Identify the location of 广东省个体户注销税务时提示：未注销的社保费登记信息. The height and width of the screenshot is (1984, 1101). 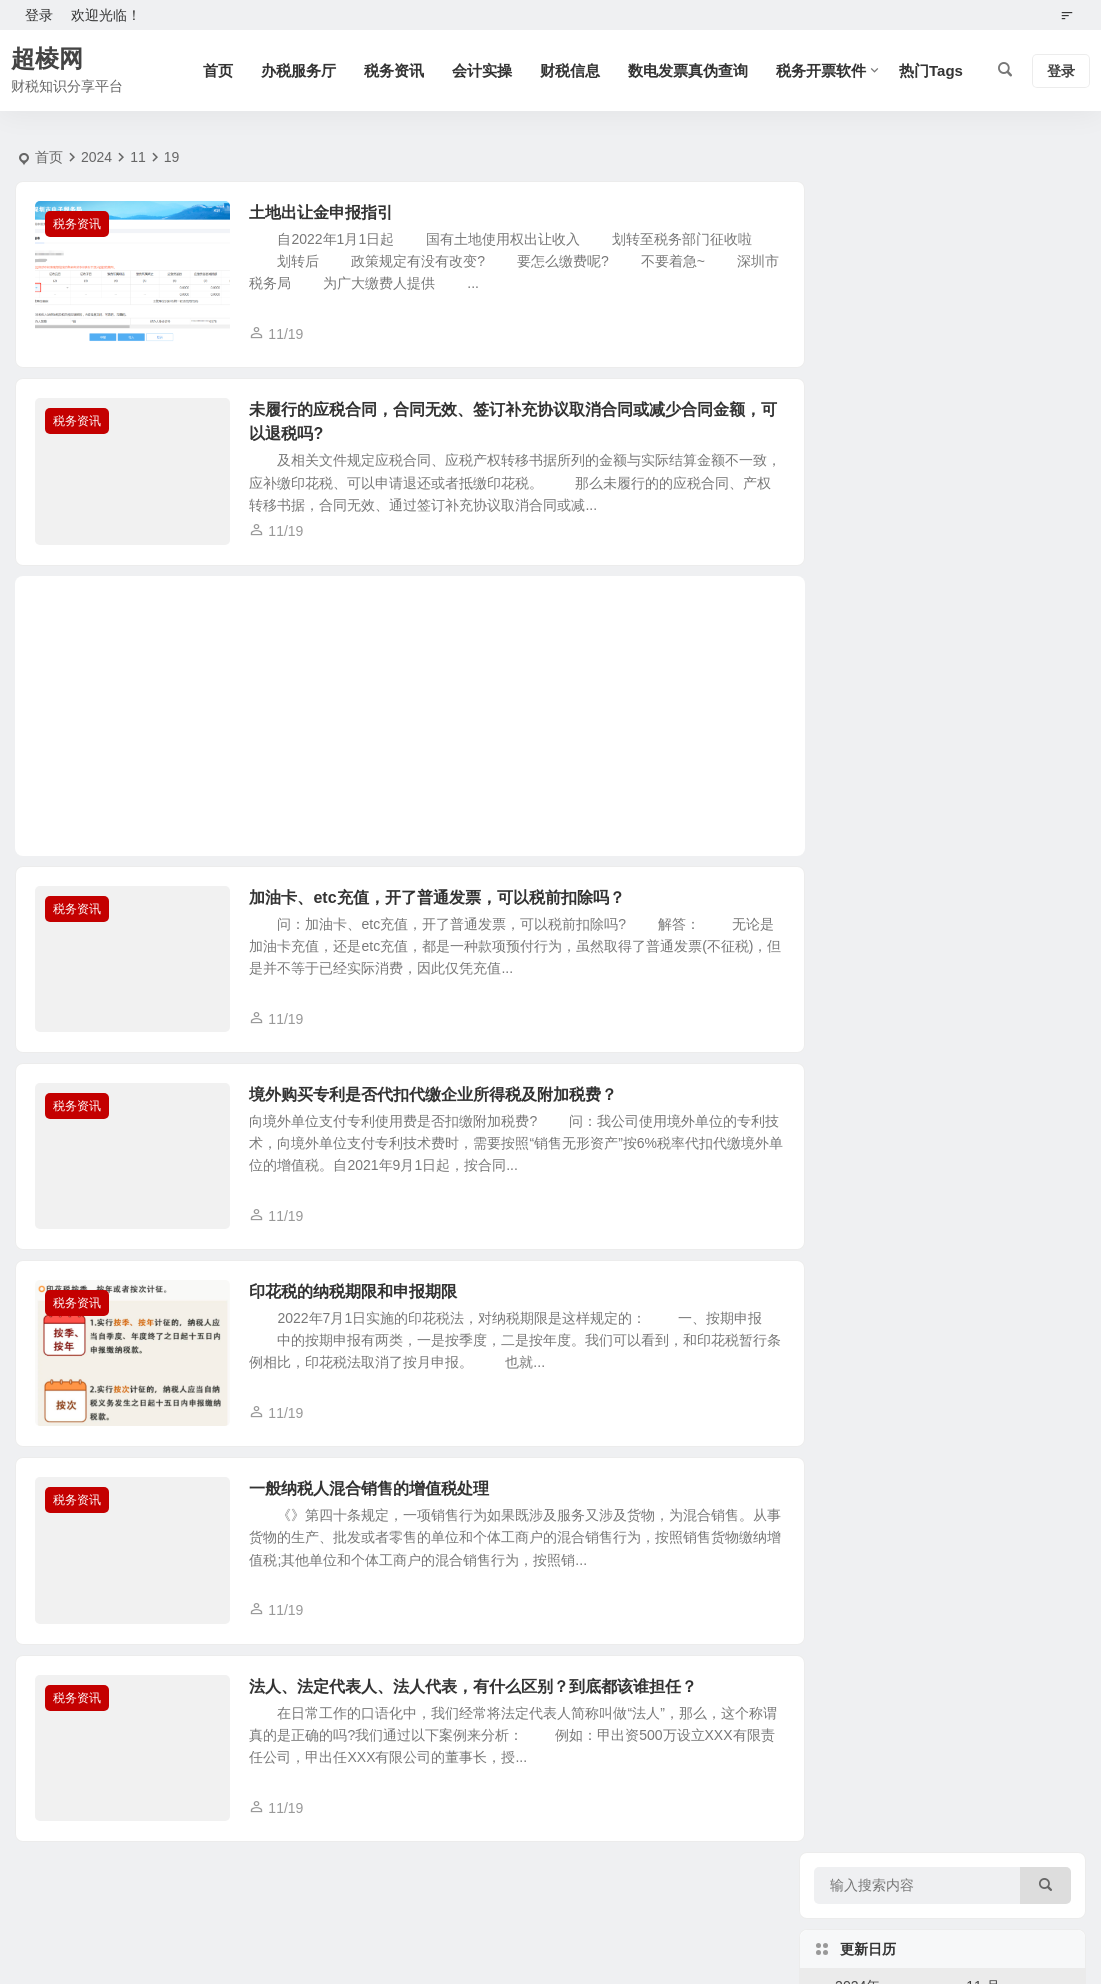
(999, 738).